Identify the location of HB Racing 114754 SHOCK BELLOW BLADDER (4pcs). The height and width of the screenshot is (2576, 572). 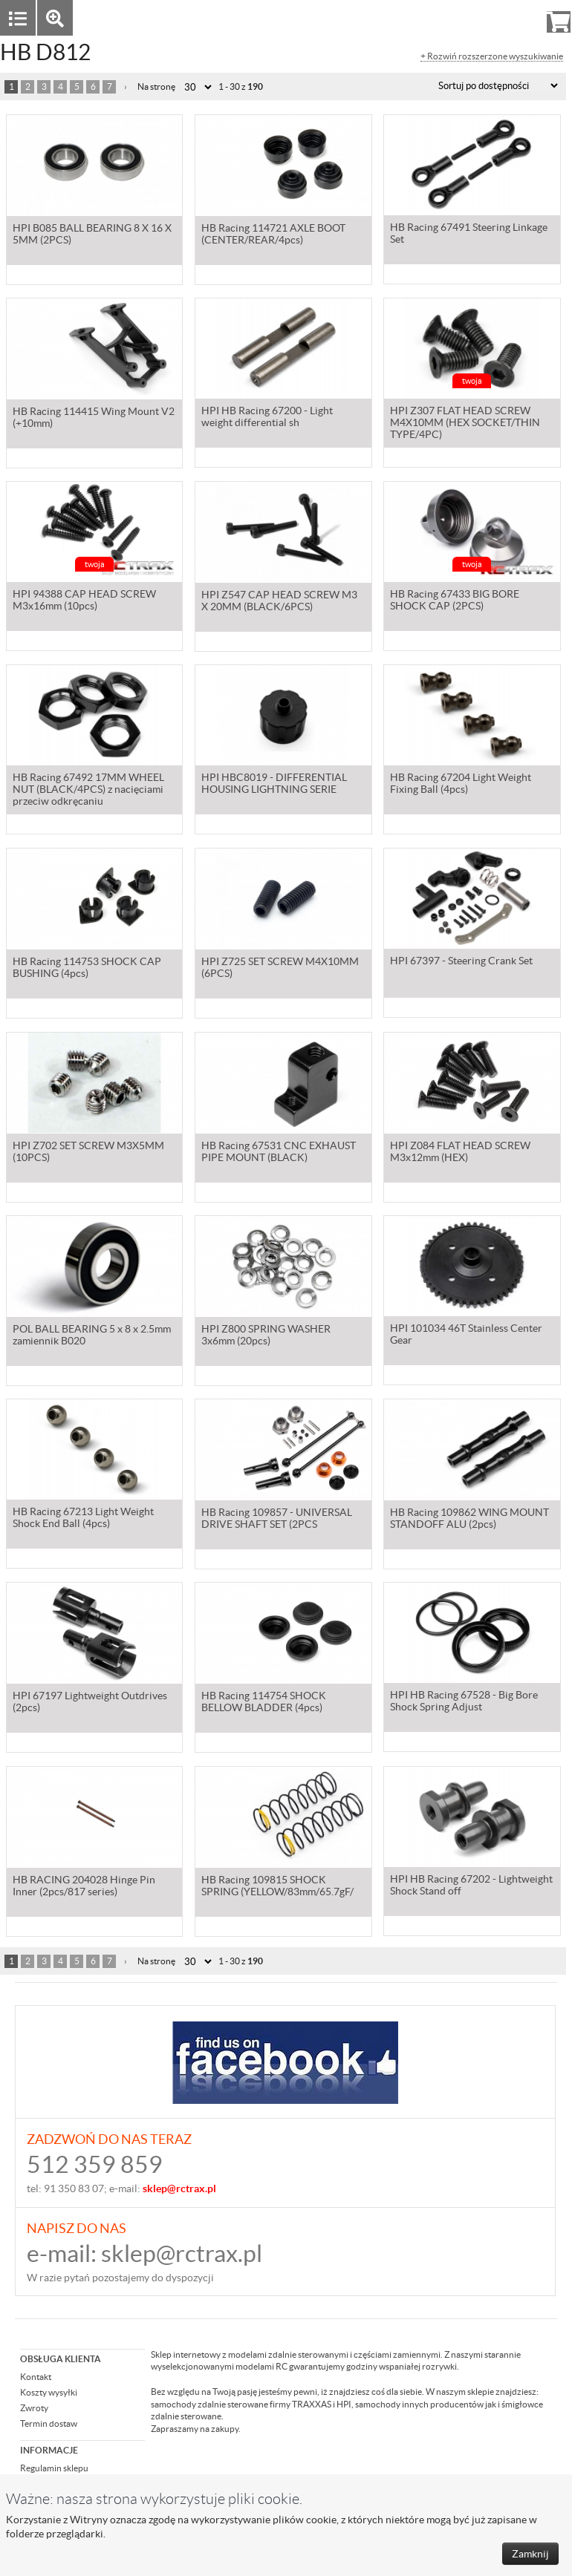
(263, 1703).